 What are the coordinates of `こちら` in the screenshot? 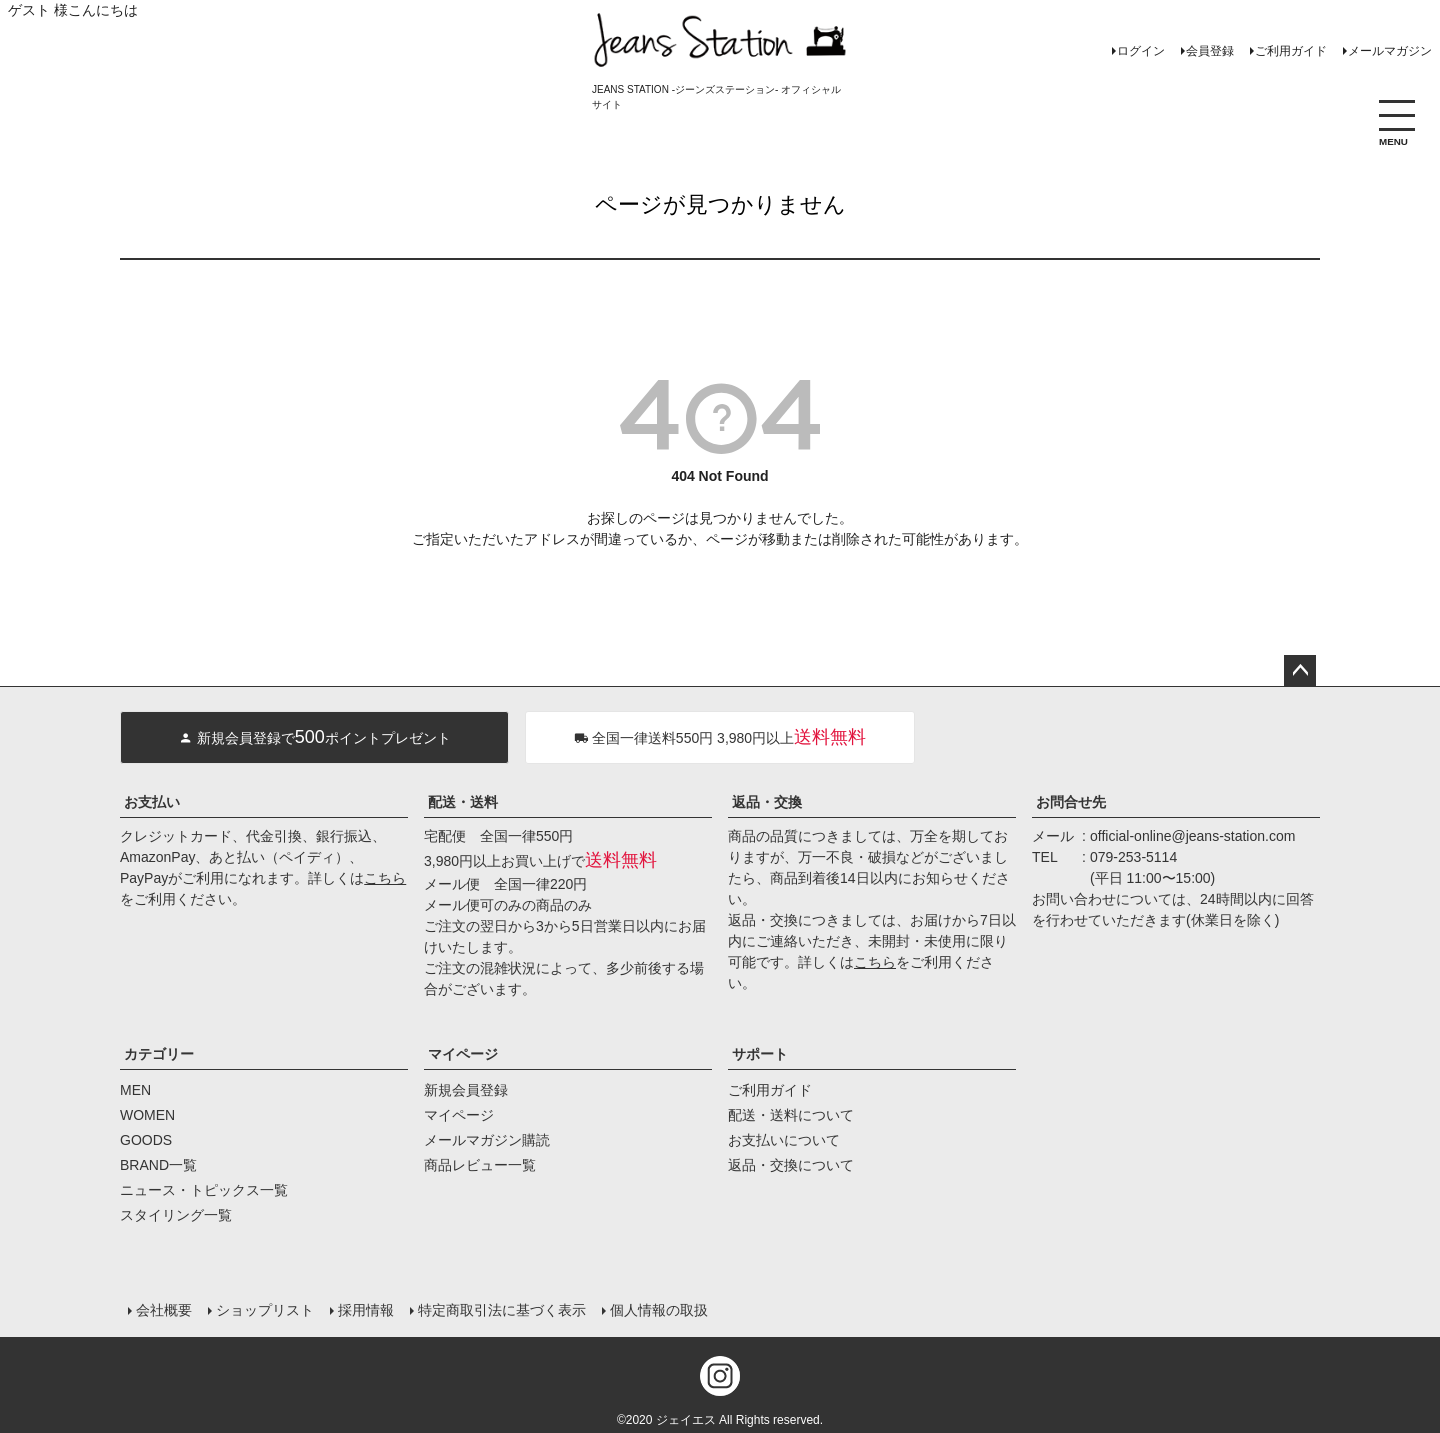 It's located at (385, 878).